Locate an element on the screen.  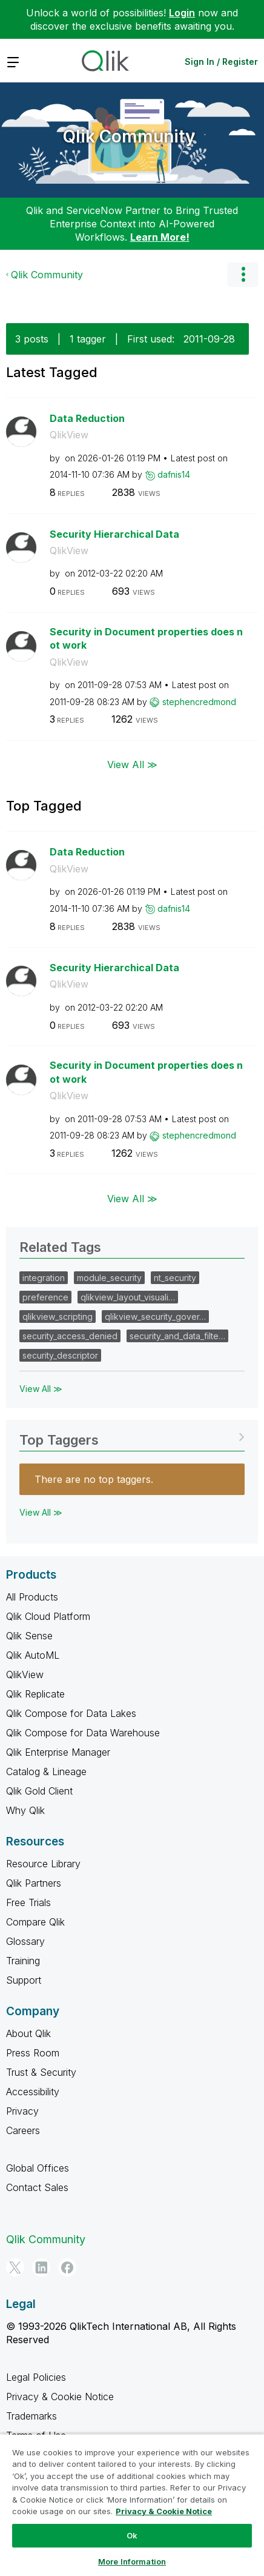
Security Hierarchical Data is located at coordinates (114, 534).